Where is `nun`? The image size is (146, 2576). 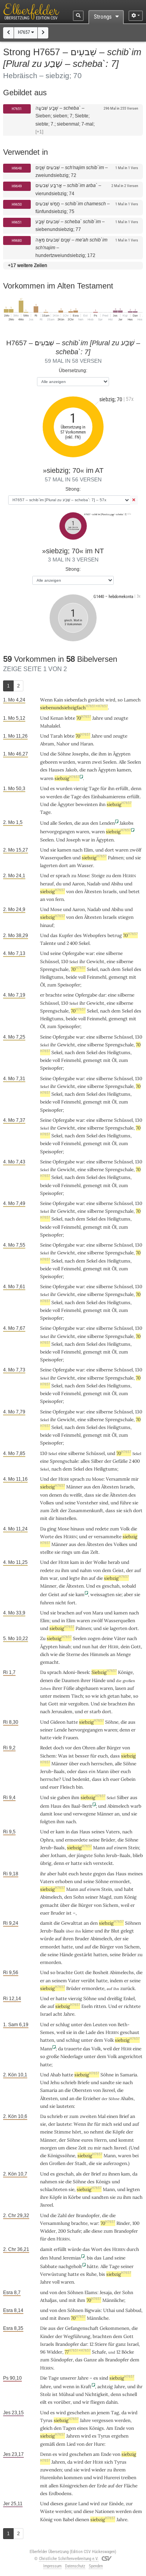
nun is located at coordinates (86, 1646).